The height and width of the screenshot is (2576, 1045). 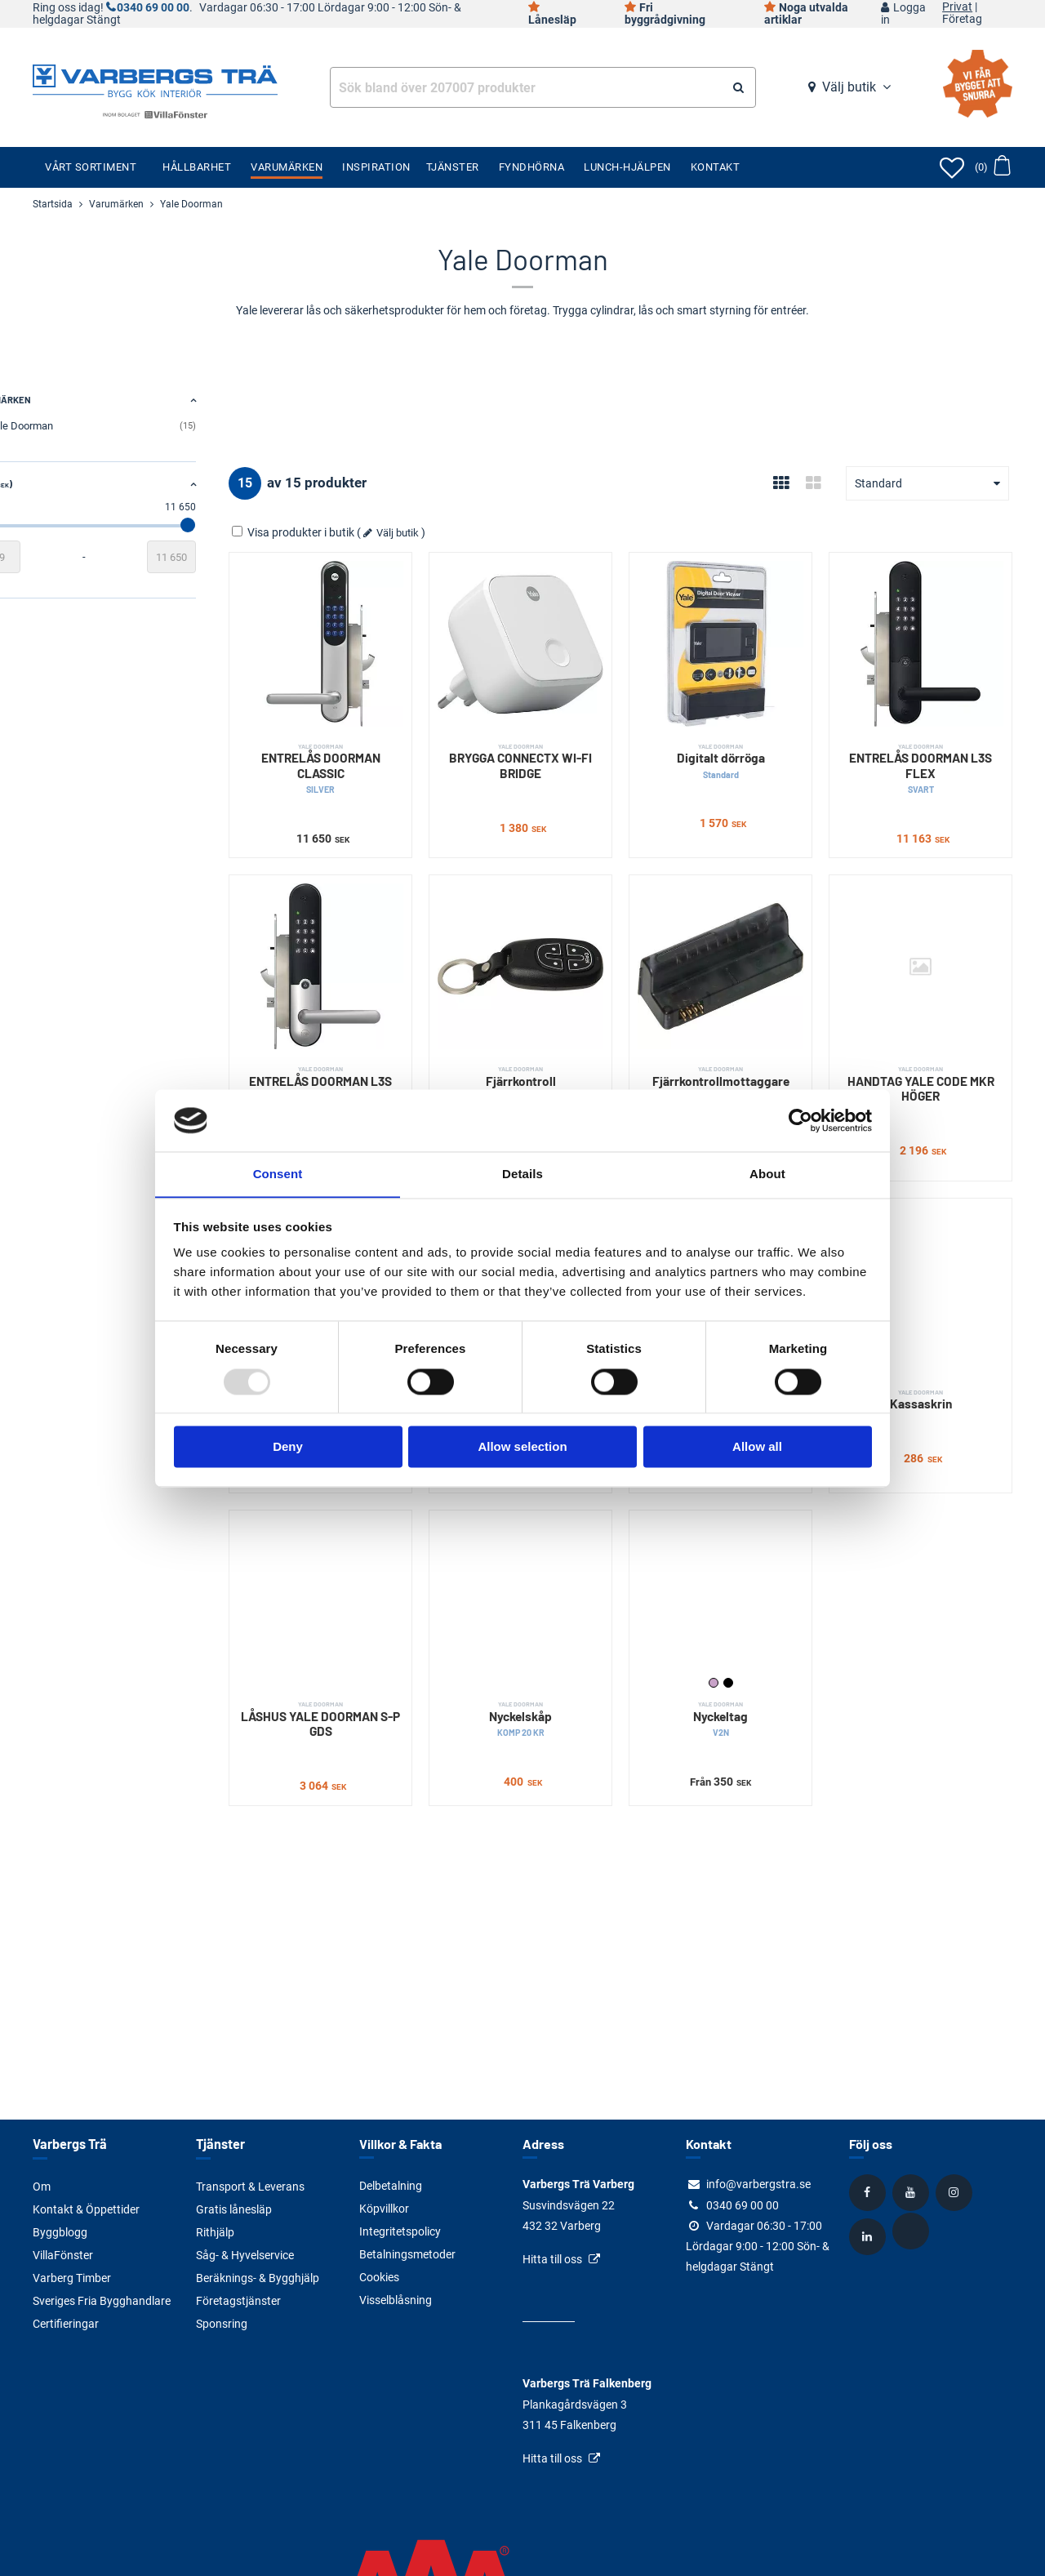 What do you see at coordinates (561, 636) in the screenshot?
I see `[BRYGGA CONNECTX WI-FI BRIDGE]` at bounding box center [561, 636].